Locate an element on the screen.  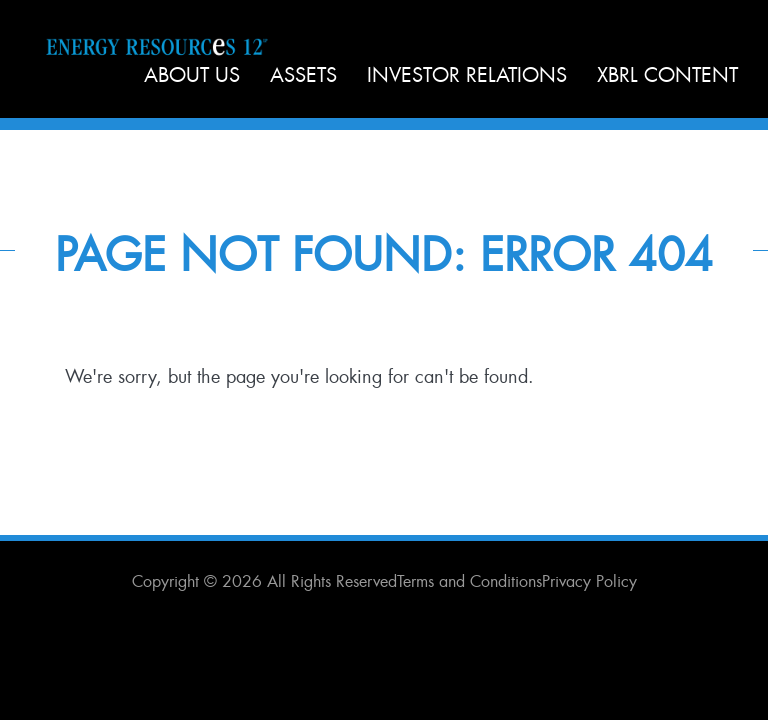
XBRL Content is located at coordinates (667, 75).